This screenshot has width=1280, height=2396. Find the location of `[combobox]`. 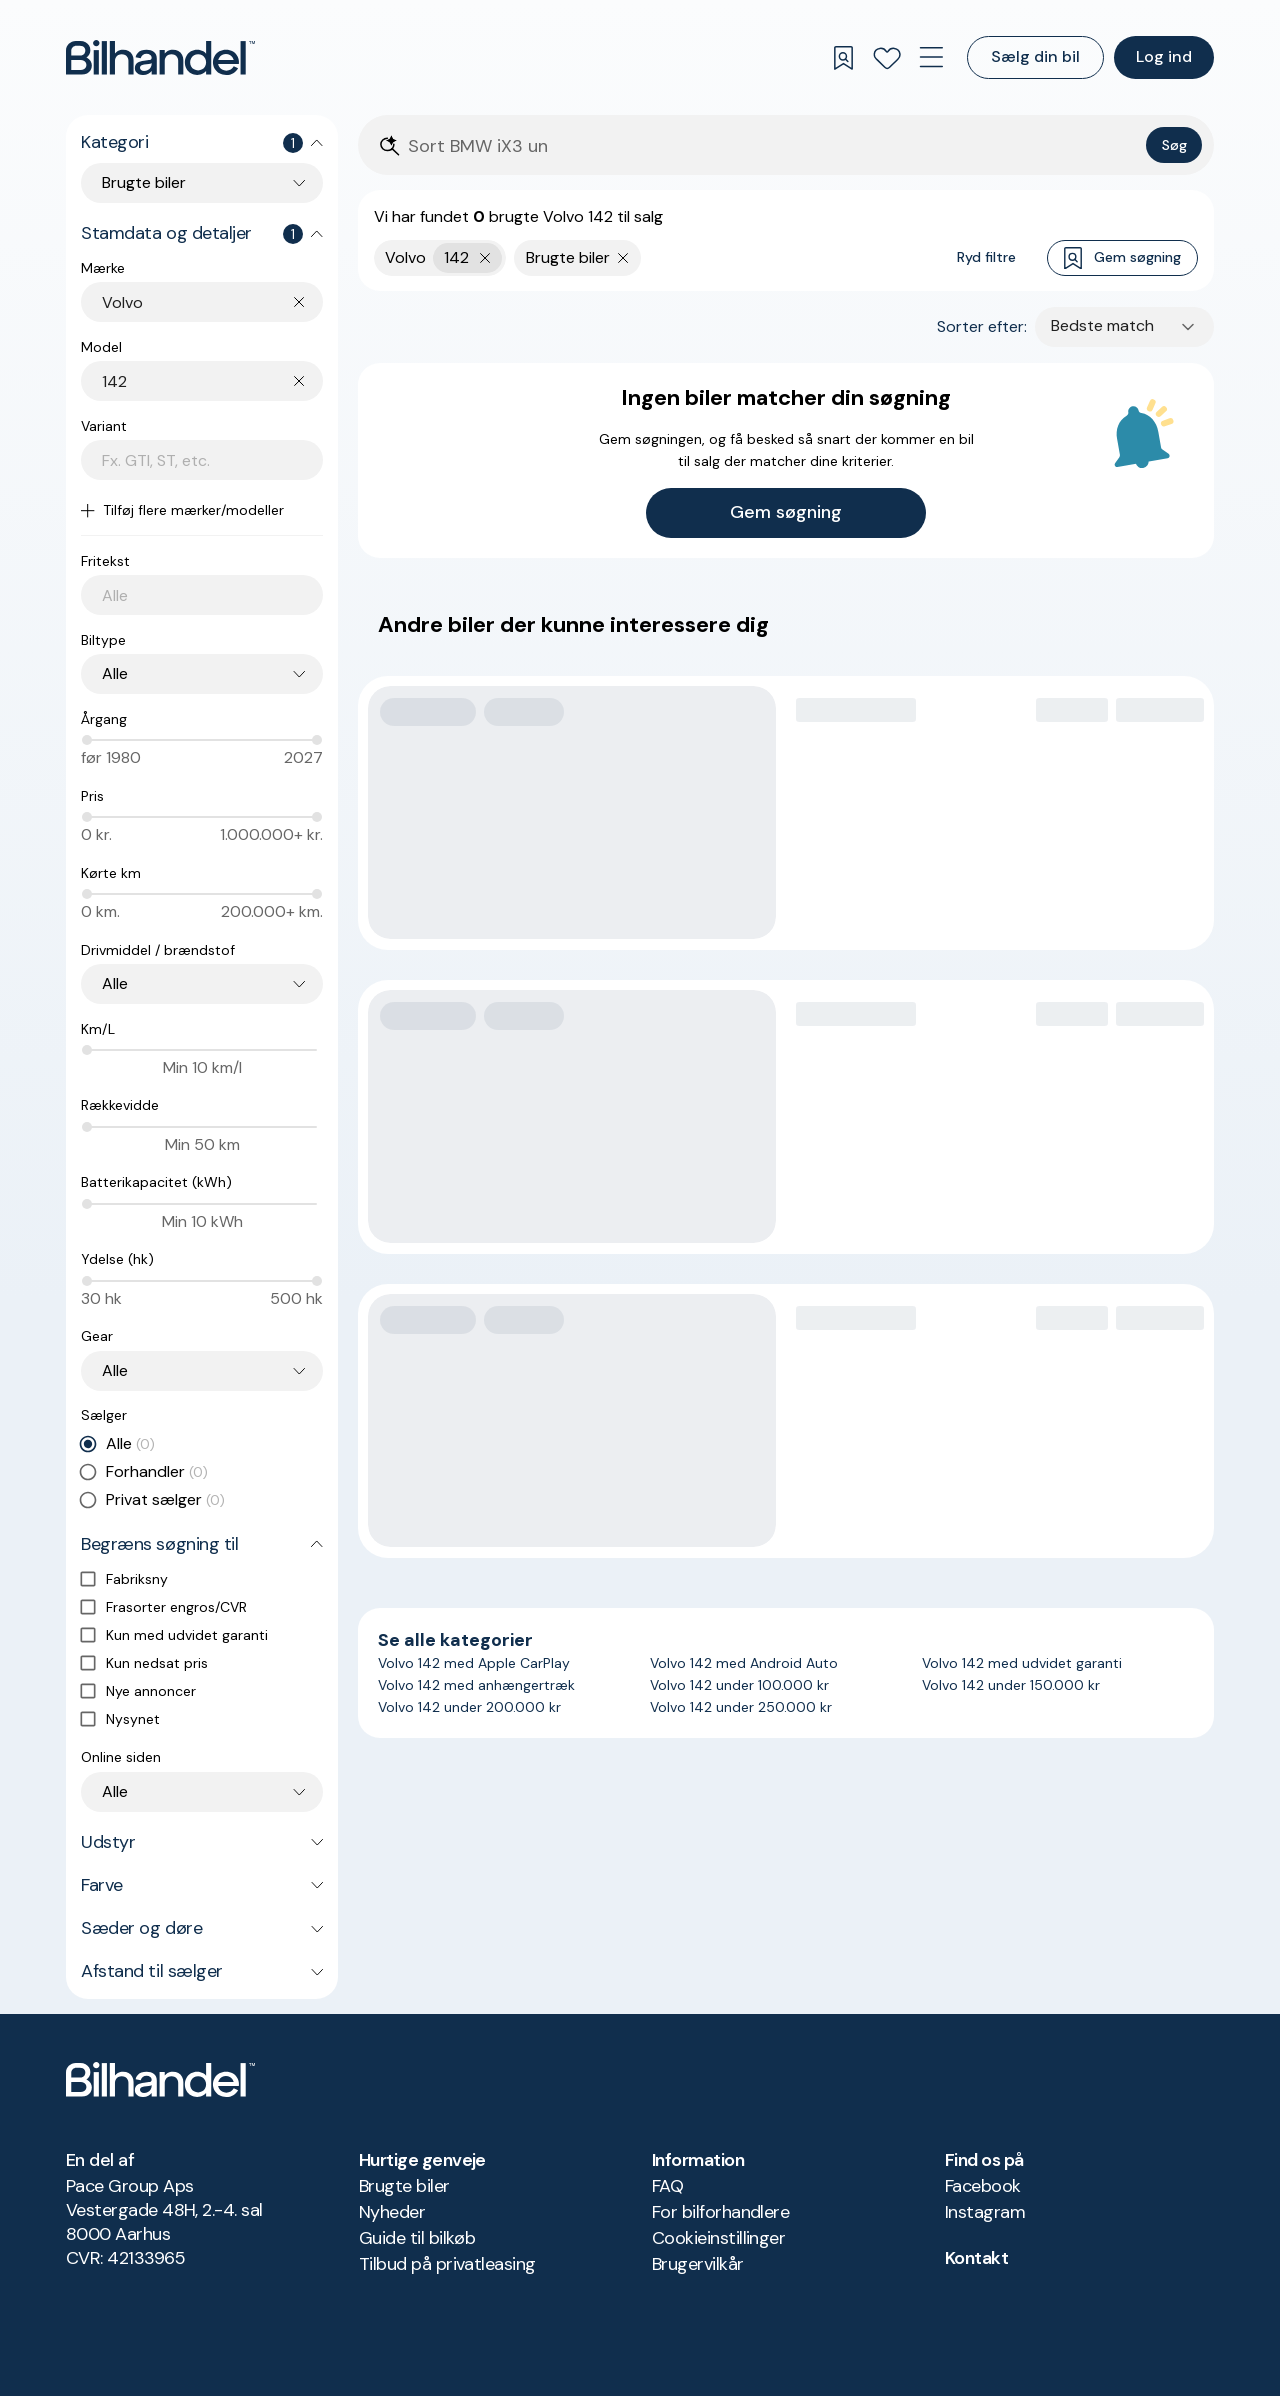

[combobox] is located at coordinates (212, 302).